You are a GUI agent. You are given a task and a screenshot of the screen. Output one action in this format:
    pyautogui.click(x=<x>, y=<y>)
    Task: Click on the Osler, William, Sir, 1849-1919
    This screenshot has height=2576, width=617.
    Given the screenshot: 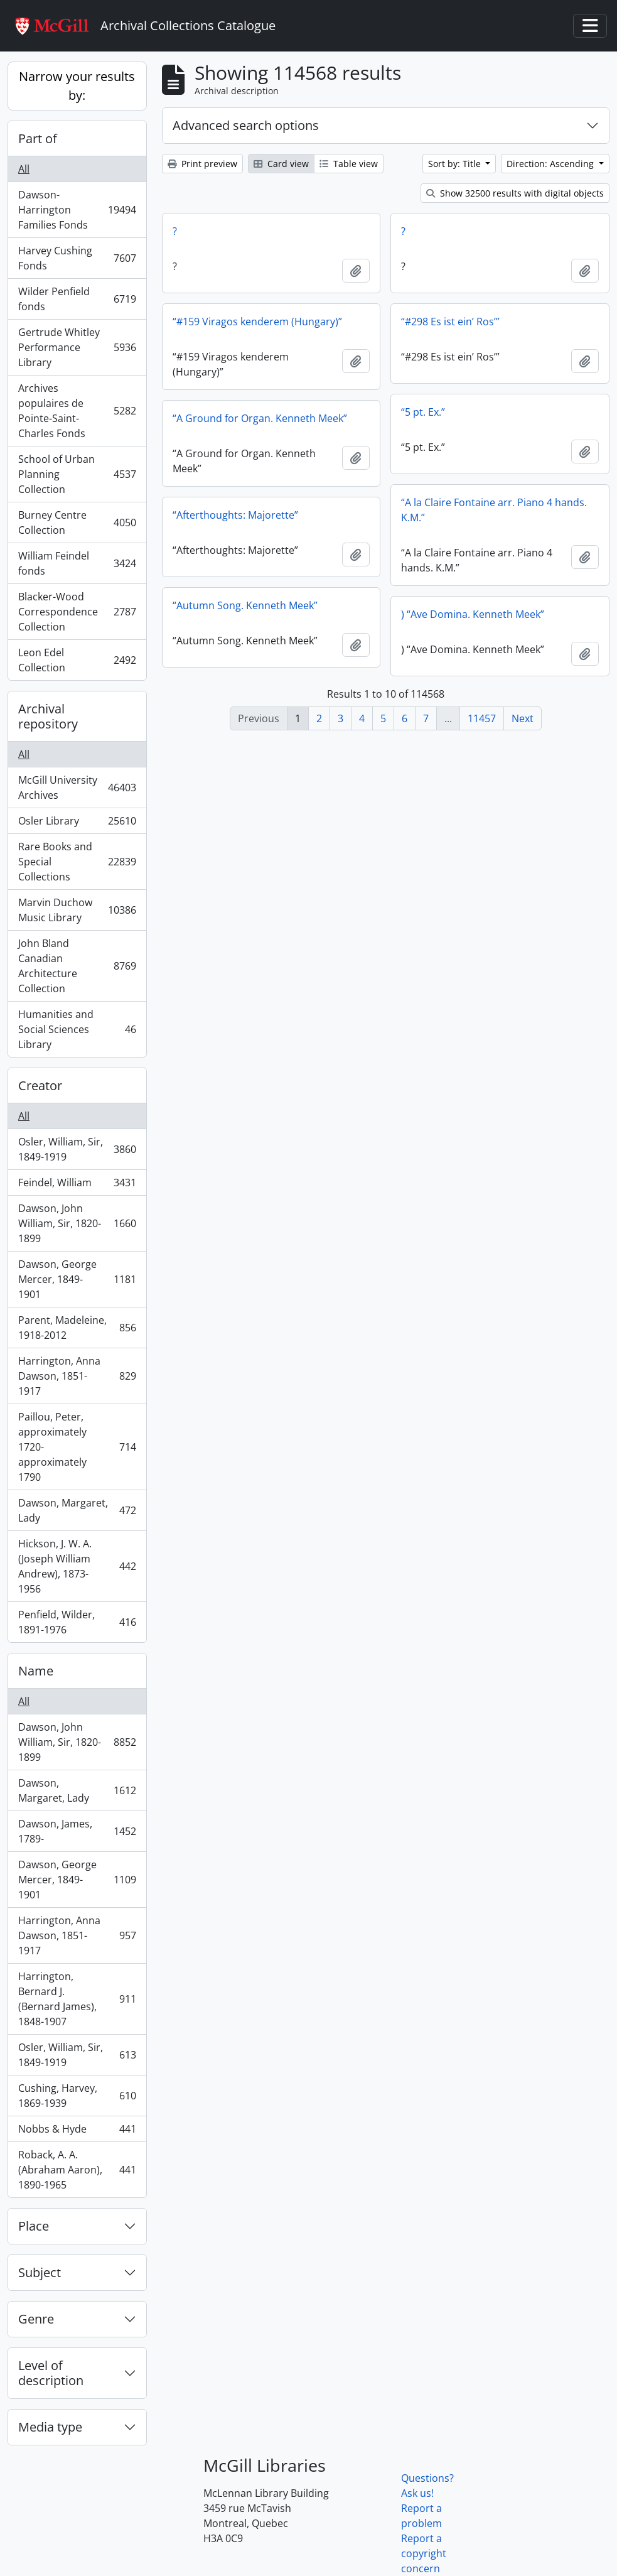 What is the action you would take?
    pyautogui.click(x=77, y=1149)
    